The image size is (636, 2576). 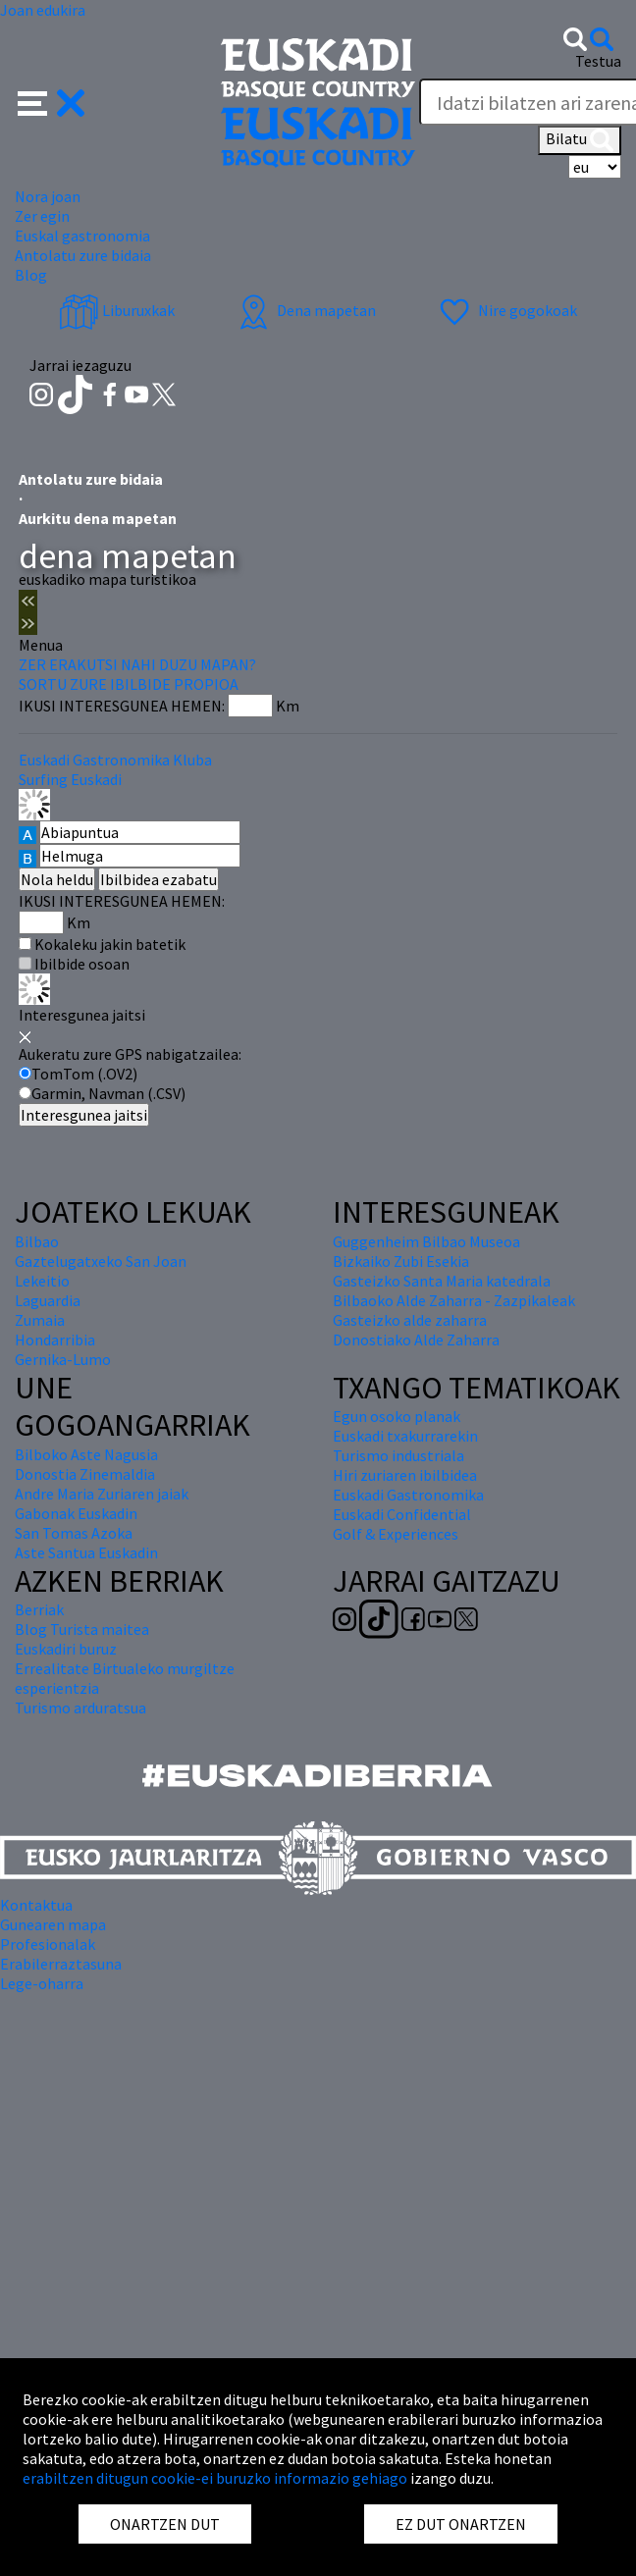 What do you see at coordinates (82, 235) in the screenshot?
I see `Euskal gastronomia [button]` at bounding box center [82, 235].